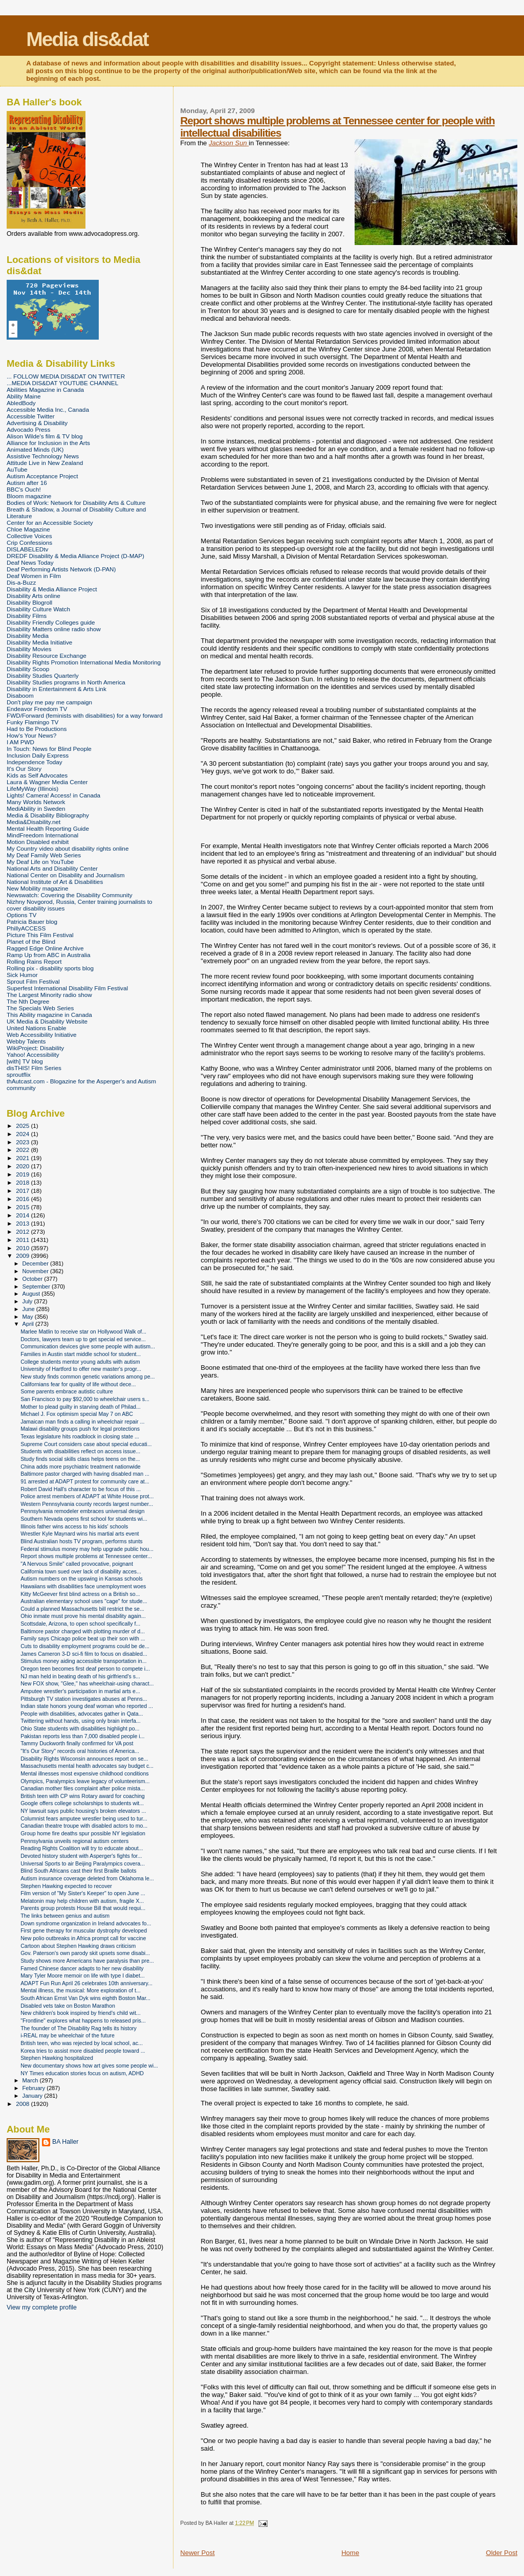 The width and height of the screenshot is (524, 2576). Describe the element at coordinates (23, 1149) in the screenshot. I see `2022` at that location.